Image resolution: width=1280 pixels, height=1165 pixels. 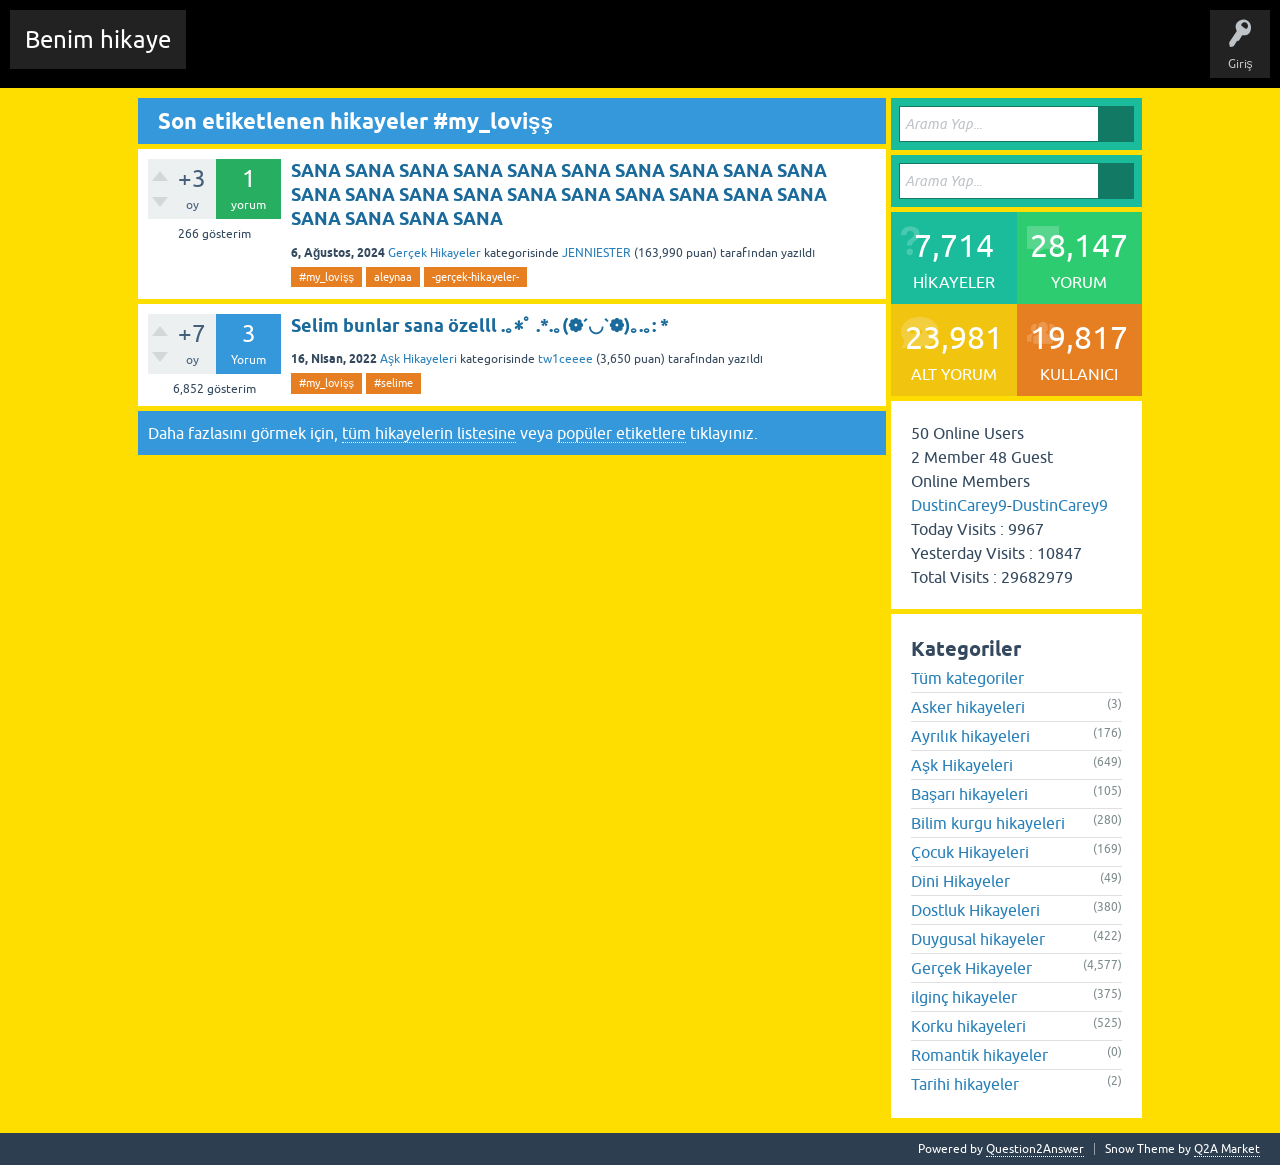 What do you see at coordinates (465, 54) in the screenshot?
I see `Etiketler` at bounding box center [465, 54].